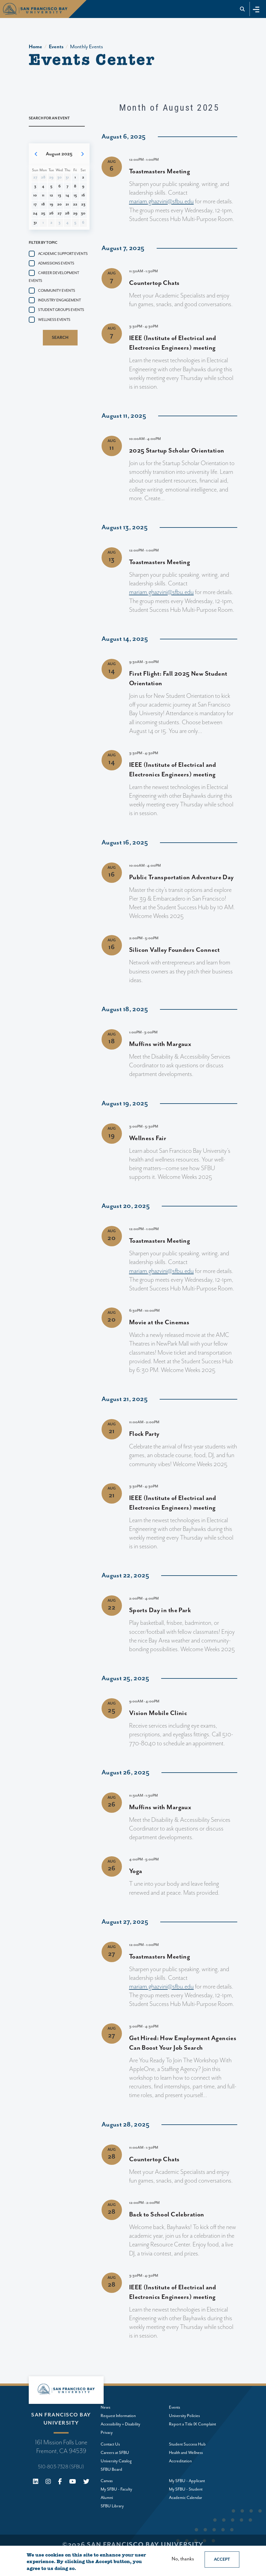 This screenshot has width=266, height=2576. Describe the element at coordinates (192, 2424) in the screenshot. I see `Report a Title IX Complaint` at that location.